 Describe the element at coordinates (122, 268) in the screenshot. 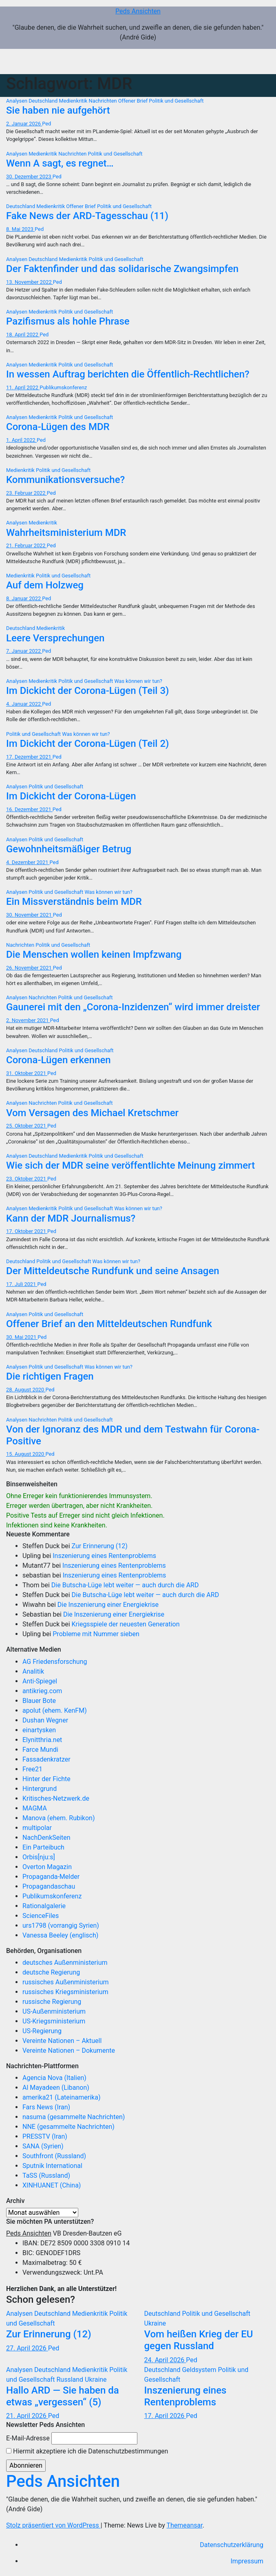

I see `Der Faktenfinder und das solidarische Zwangsimpfen` at that location.